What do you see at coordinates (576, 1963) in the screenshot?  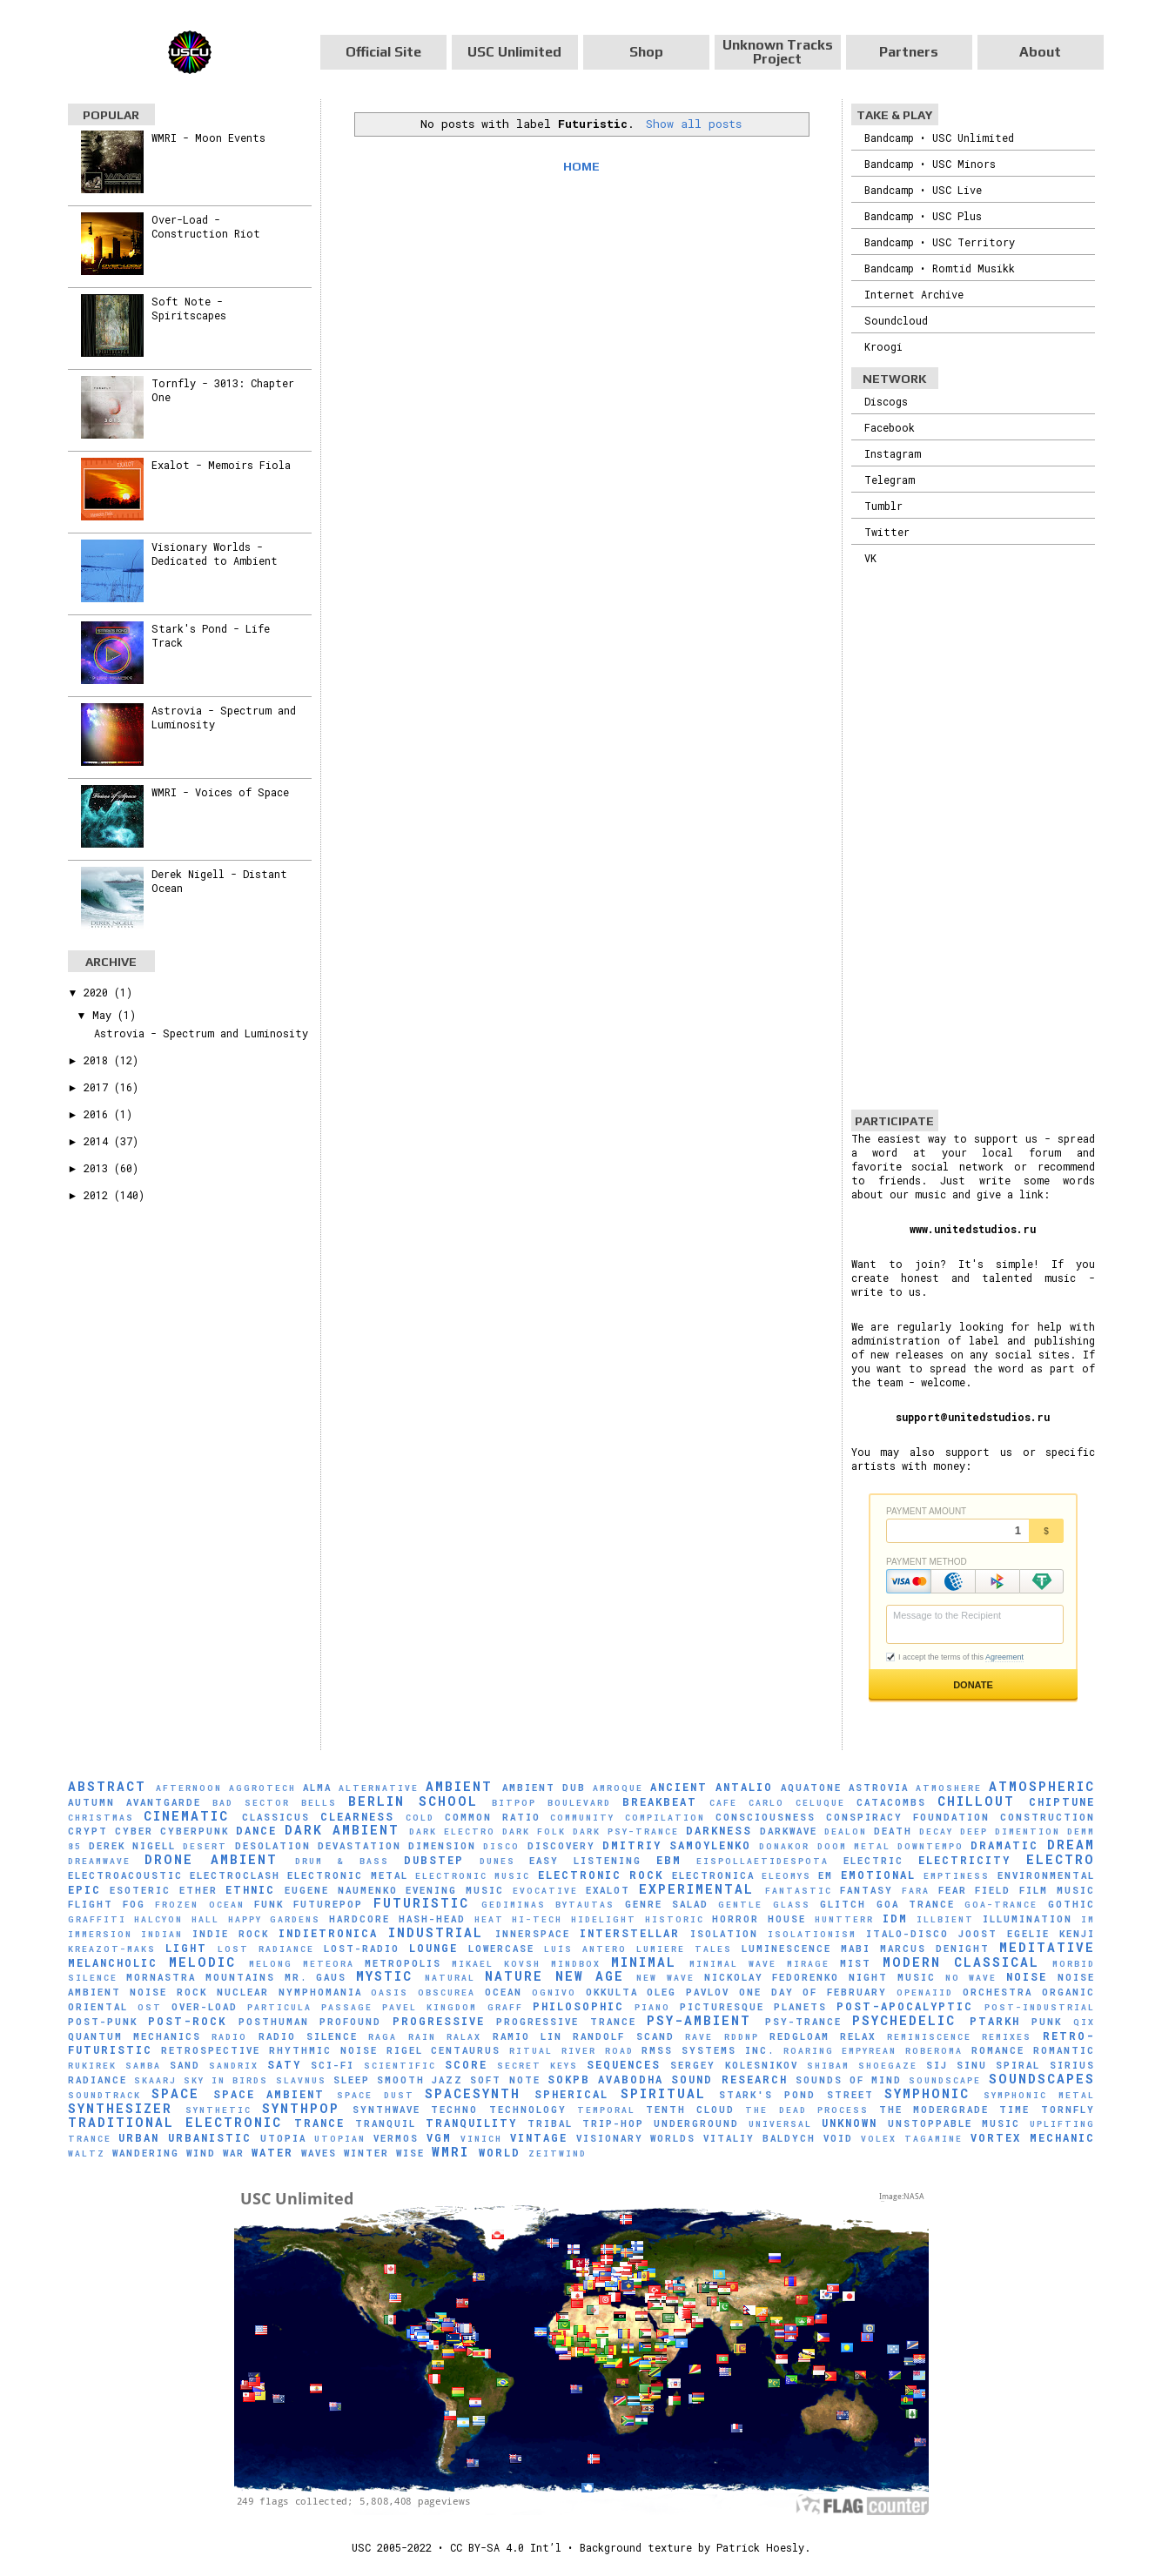 I see `MindBox` at bounding box center [576, 1963].